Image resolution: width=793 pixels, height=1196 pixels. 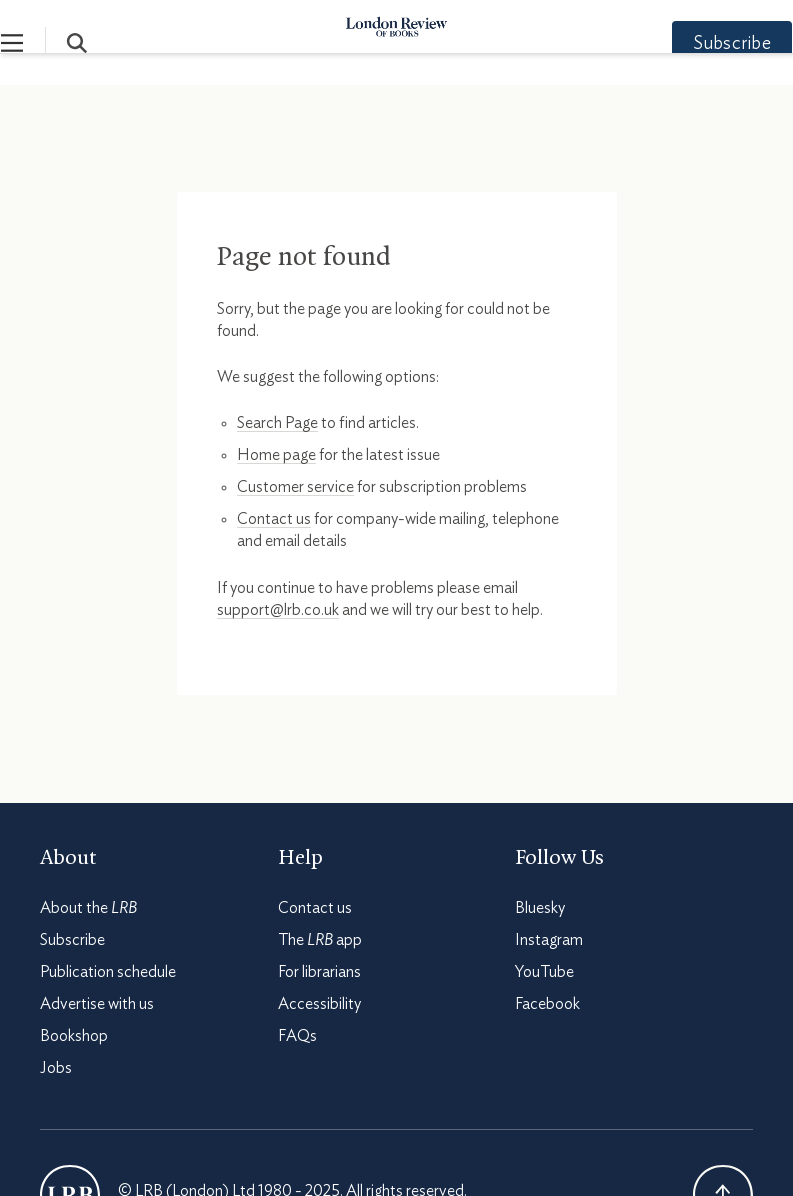 I want to click on Customer service, so click(x=295, y=487).